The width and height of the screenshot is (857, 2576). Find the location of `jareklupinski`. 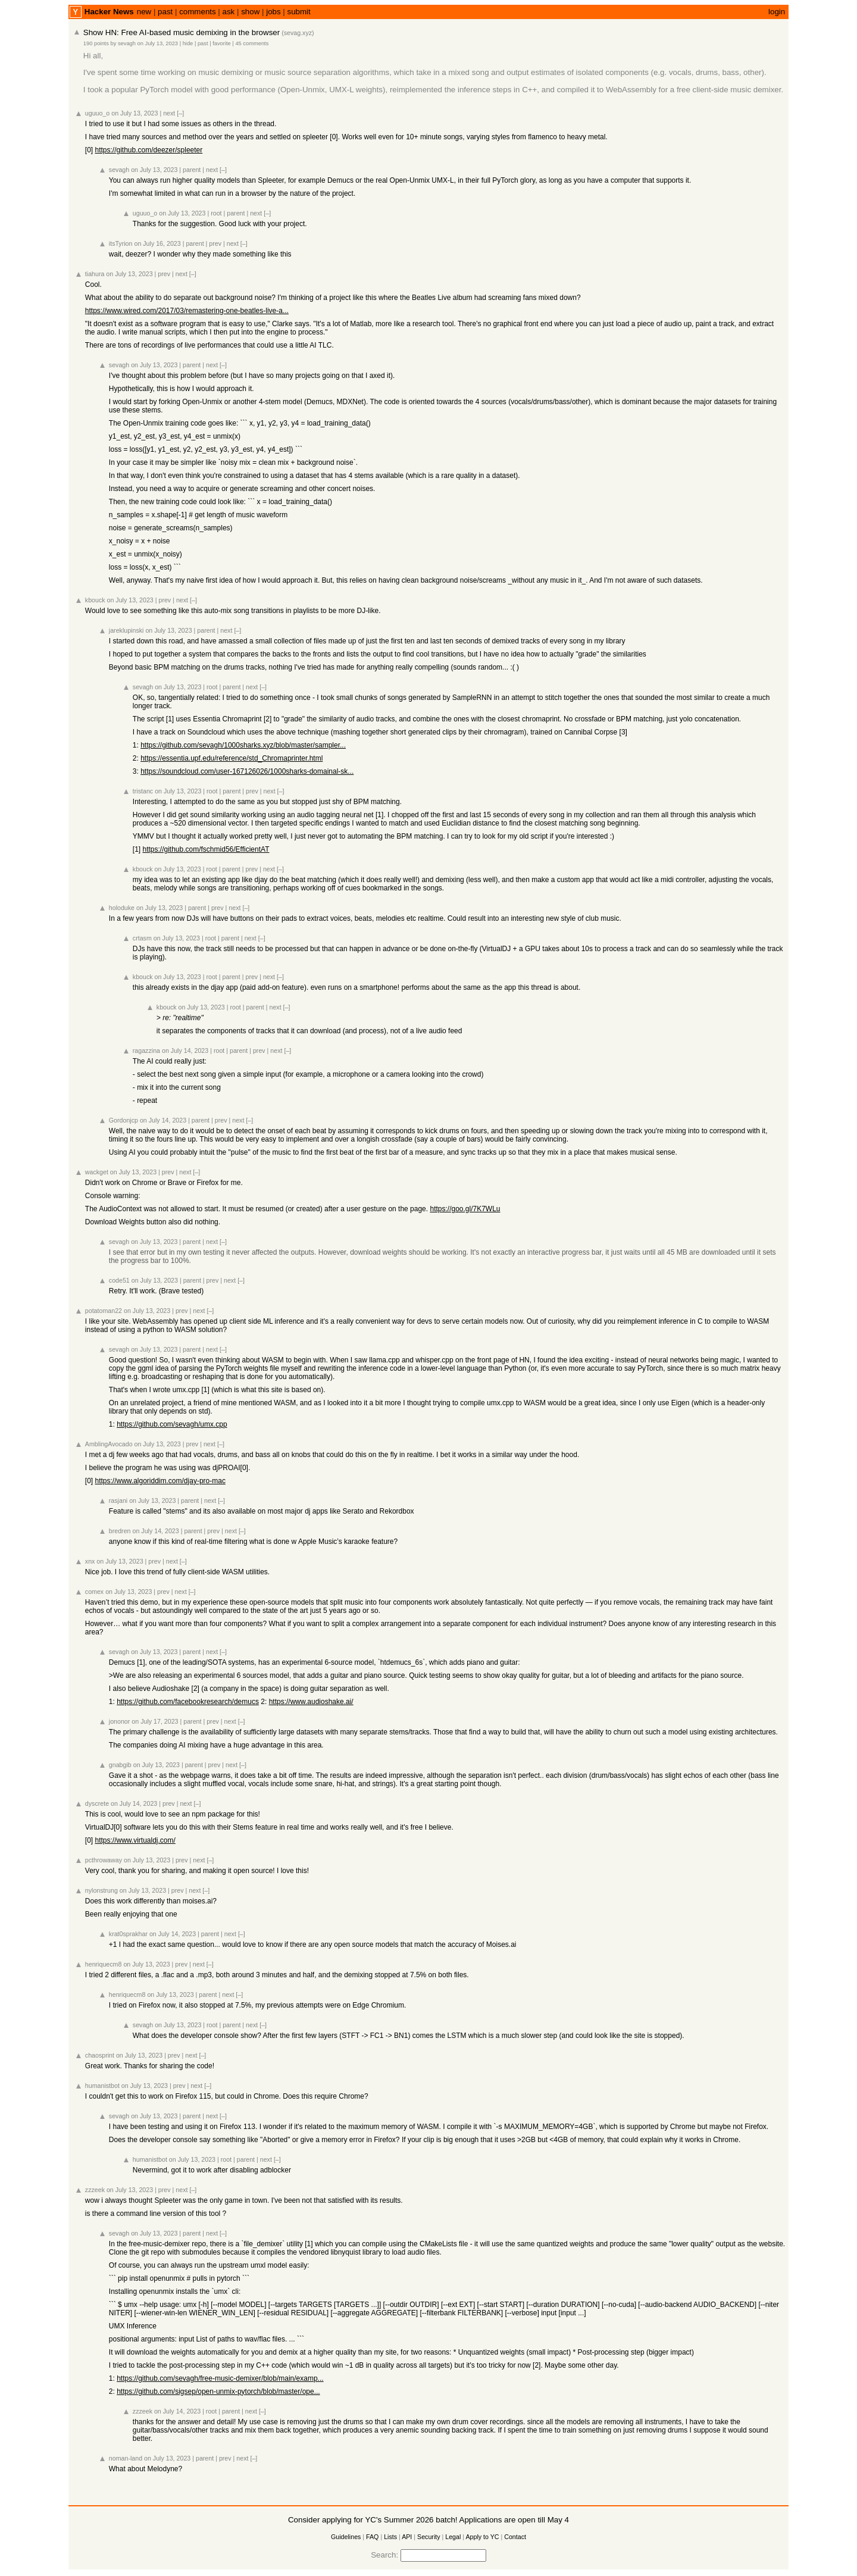

jareklupinski is located at coordinates (126, 630).